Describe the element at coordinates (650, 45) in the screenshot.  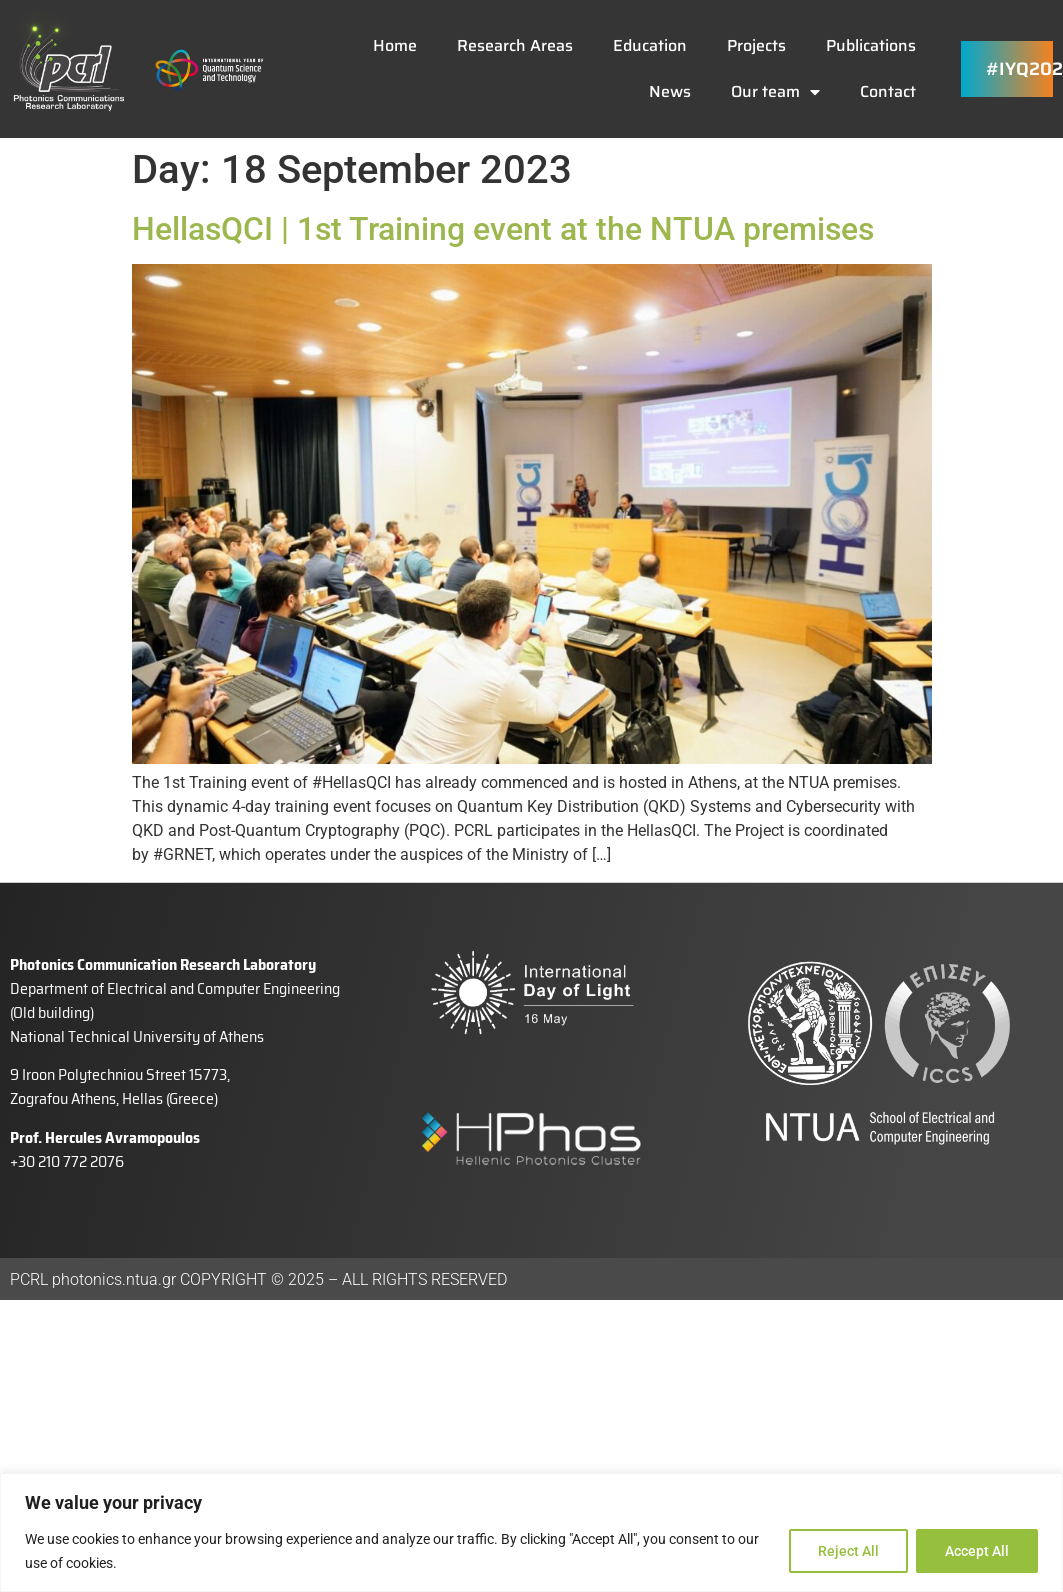
I see `Education` at that location.